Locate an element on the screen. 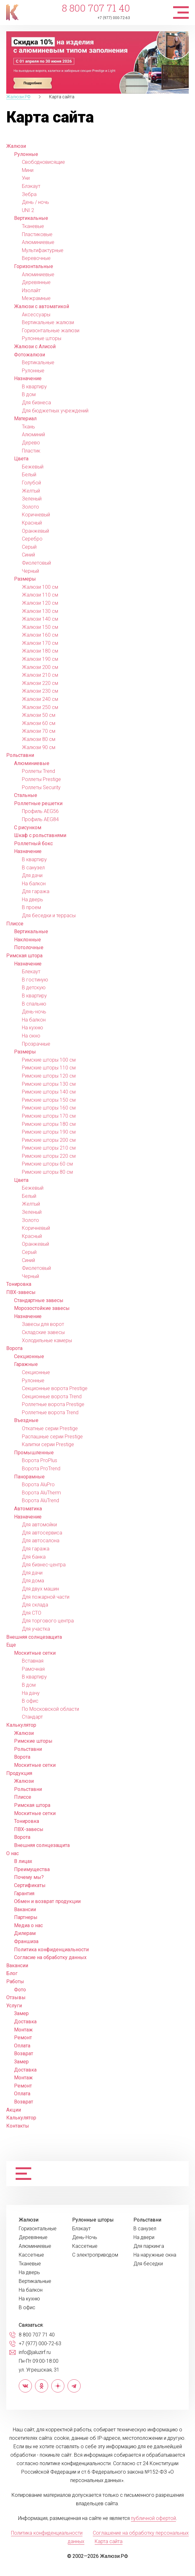 The height and width of the screenshot is (2576, 195). Роллетные решетки is located at coordinates (38, 803).